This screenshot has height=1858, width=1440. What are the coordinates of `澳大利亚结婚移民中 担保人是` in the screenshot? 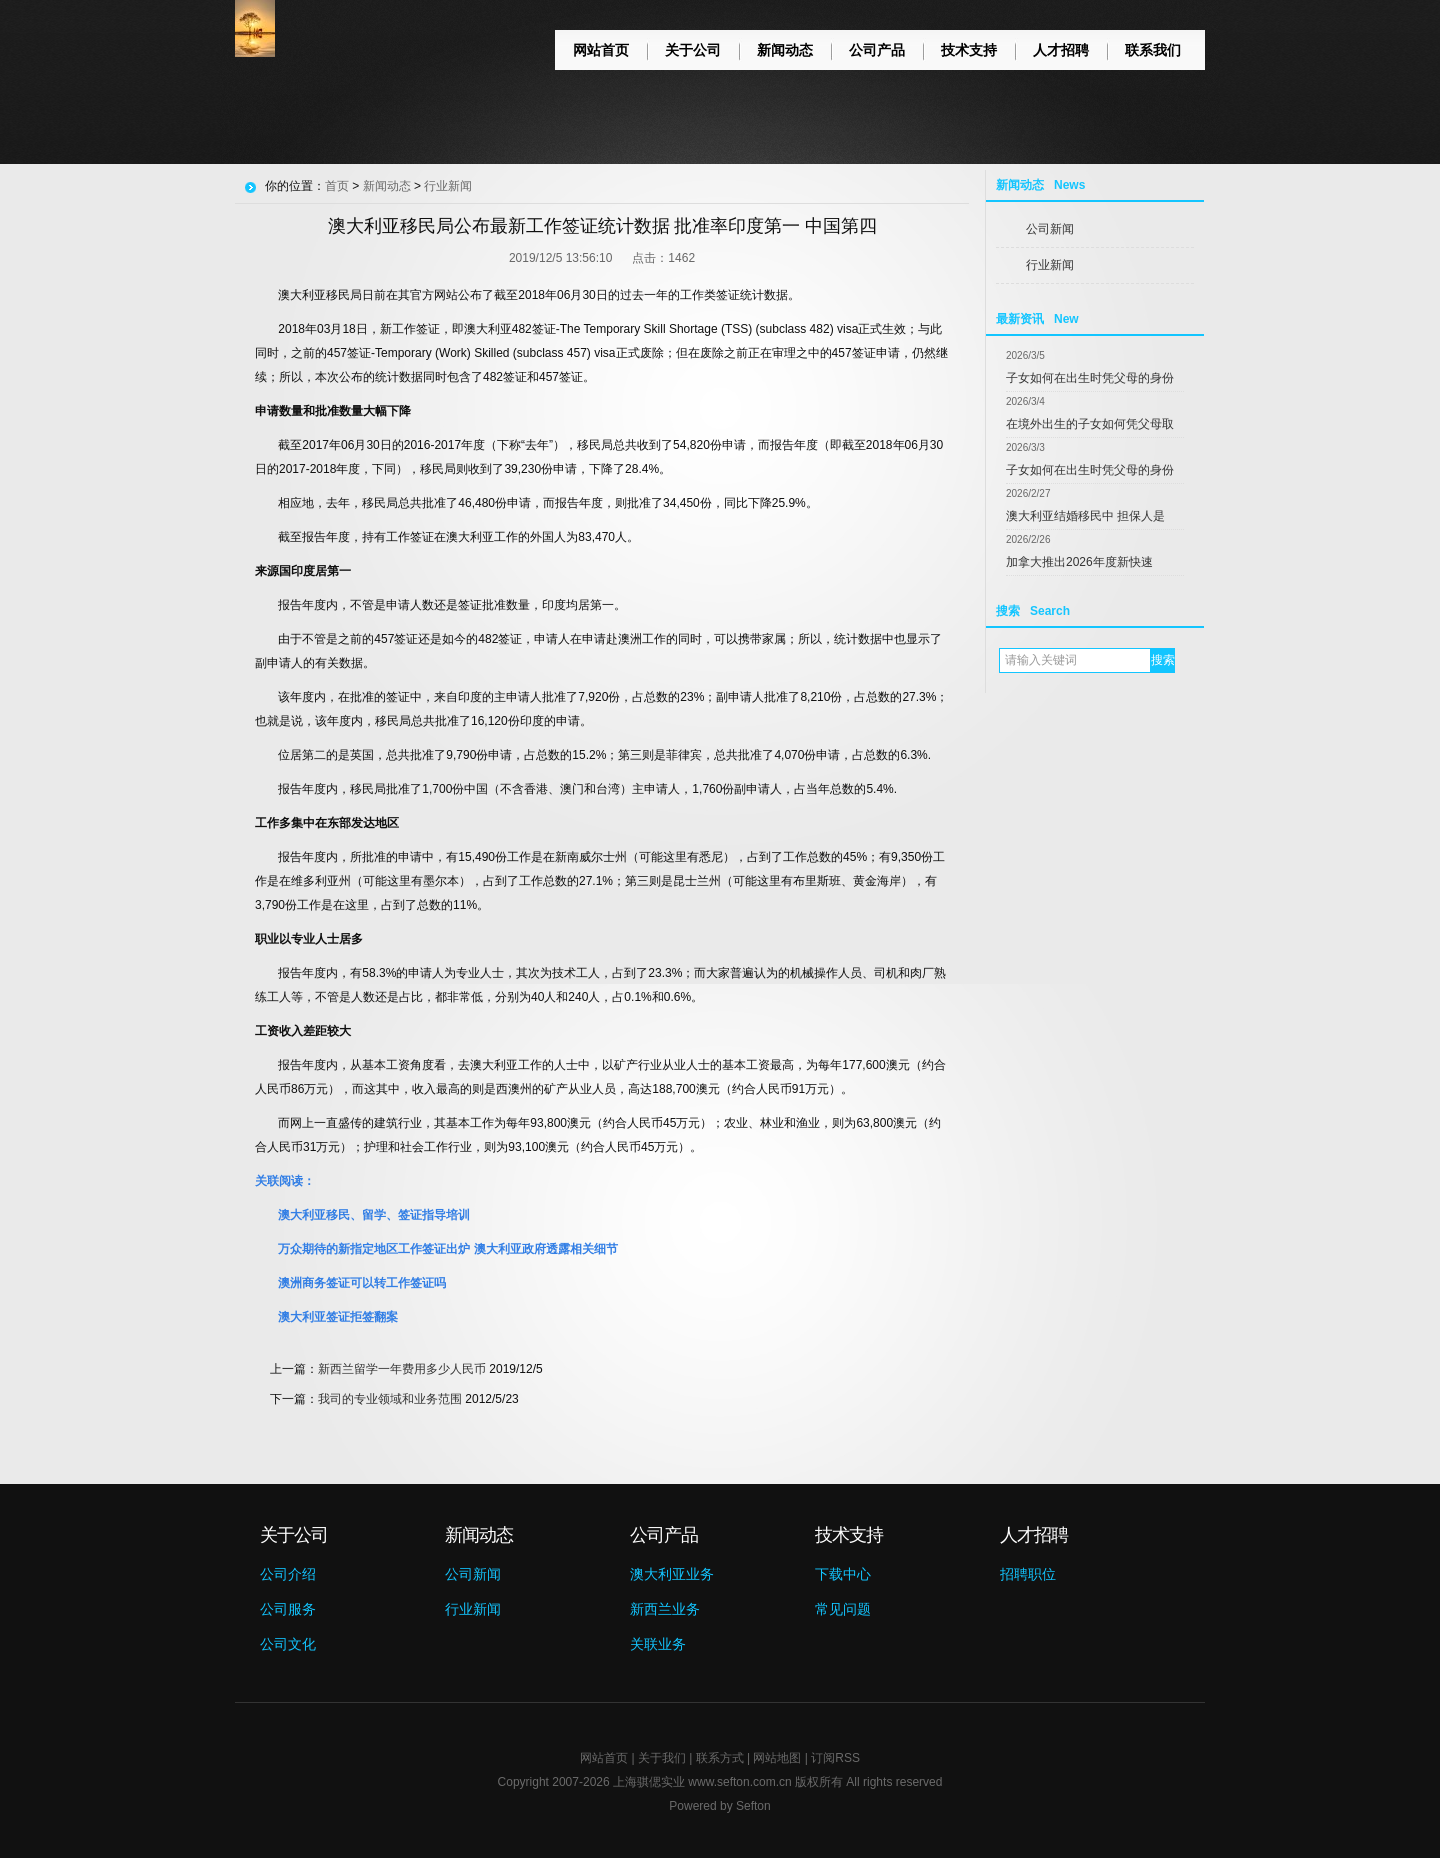 It's located at (1085, 516).